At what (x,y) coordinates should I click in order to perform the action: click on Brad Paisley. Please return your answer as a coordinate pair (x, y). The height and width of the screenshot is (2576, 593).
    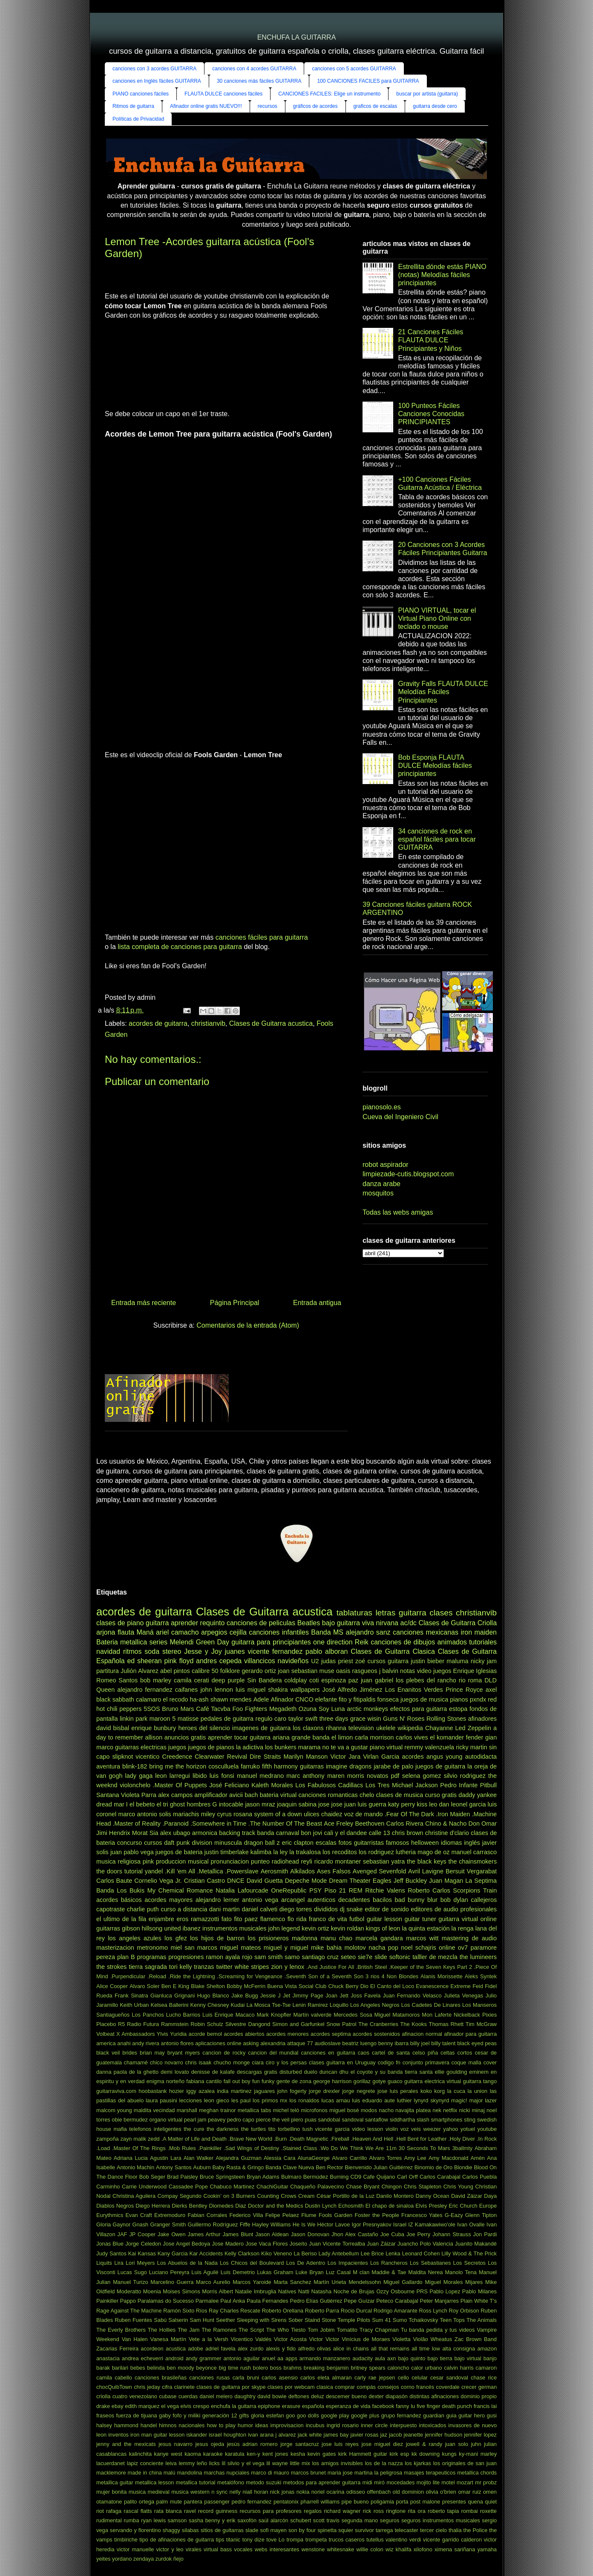
    Looking at the image, I should click on (182, 2177).